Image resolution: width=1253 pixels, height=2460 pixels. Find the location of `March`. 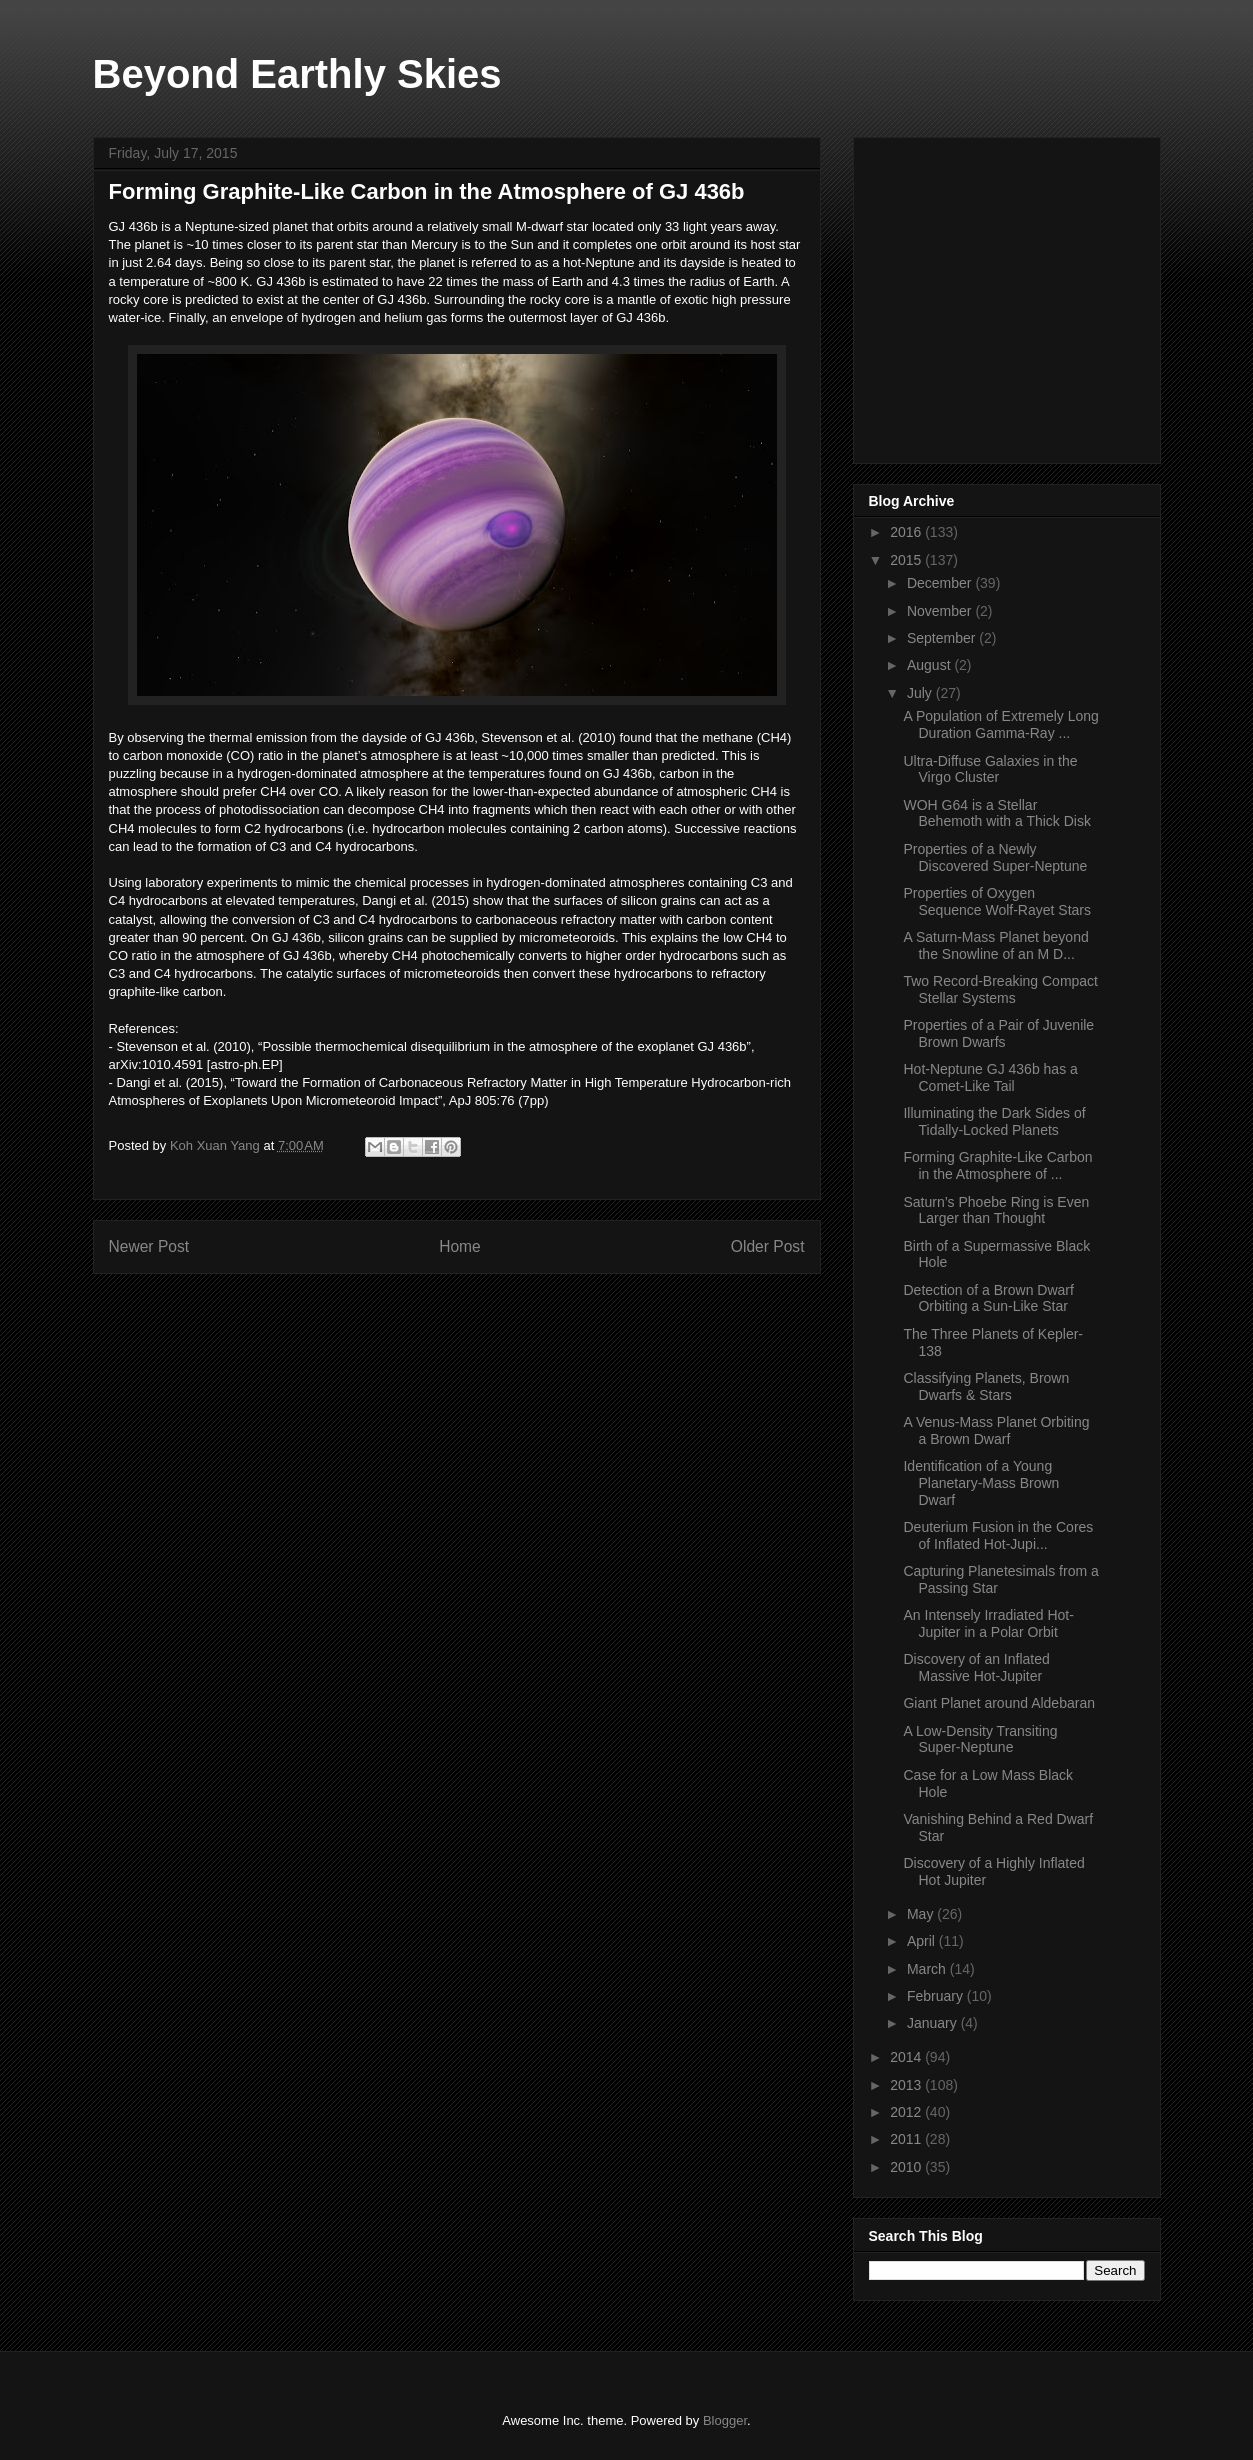

March is located at coordinates (928, 1969).